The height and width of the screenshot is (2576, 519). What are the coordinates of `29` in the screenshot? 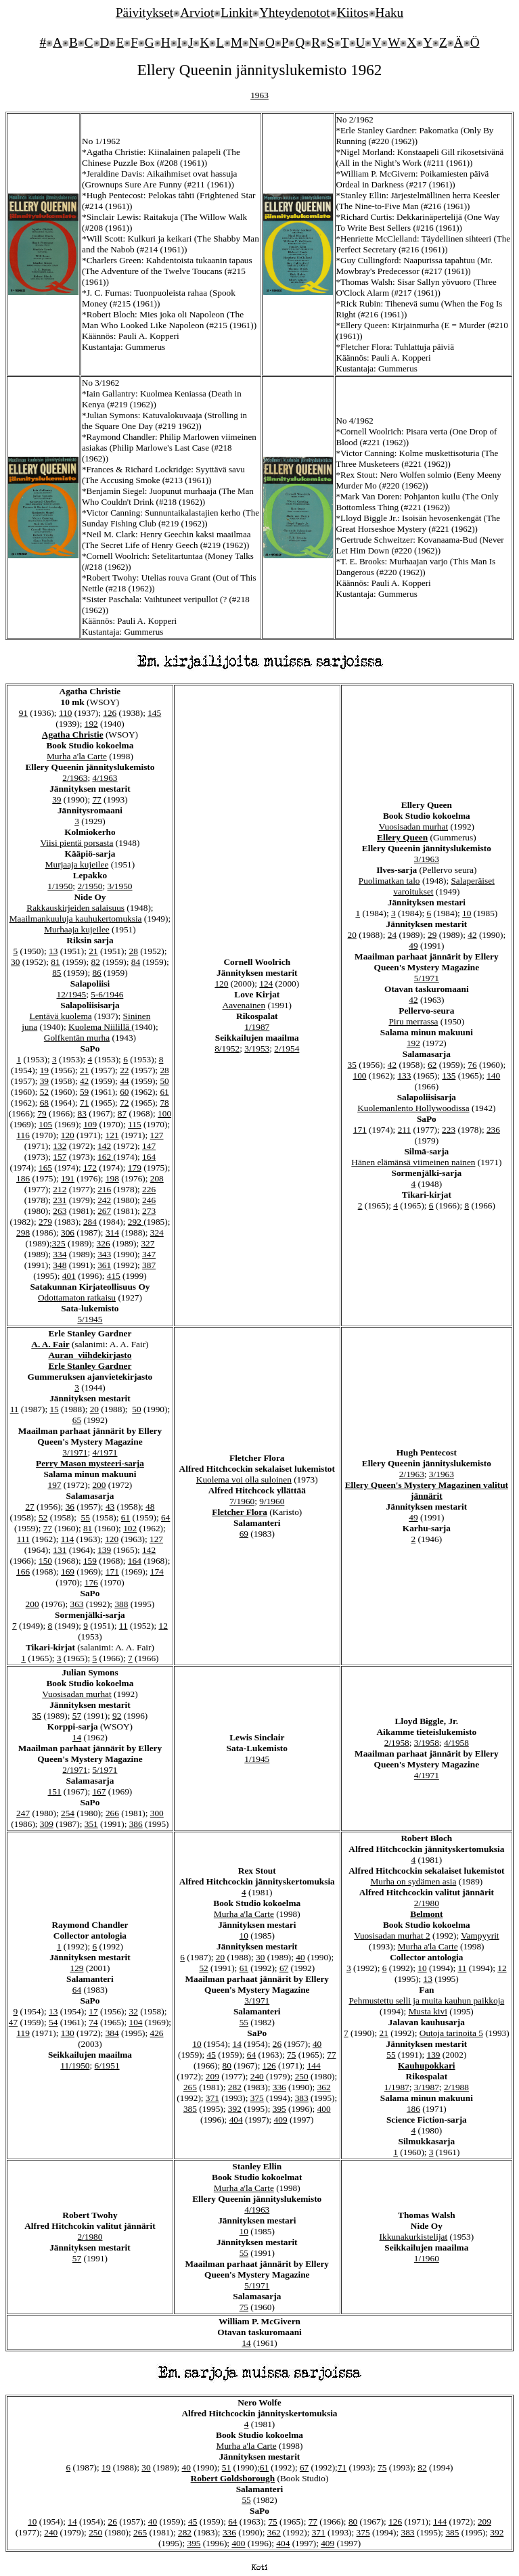 It's located at (432, 935).